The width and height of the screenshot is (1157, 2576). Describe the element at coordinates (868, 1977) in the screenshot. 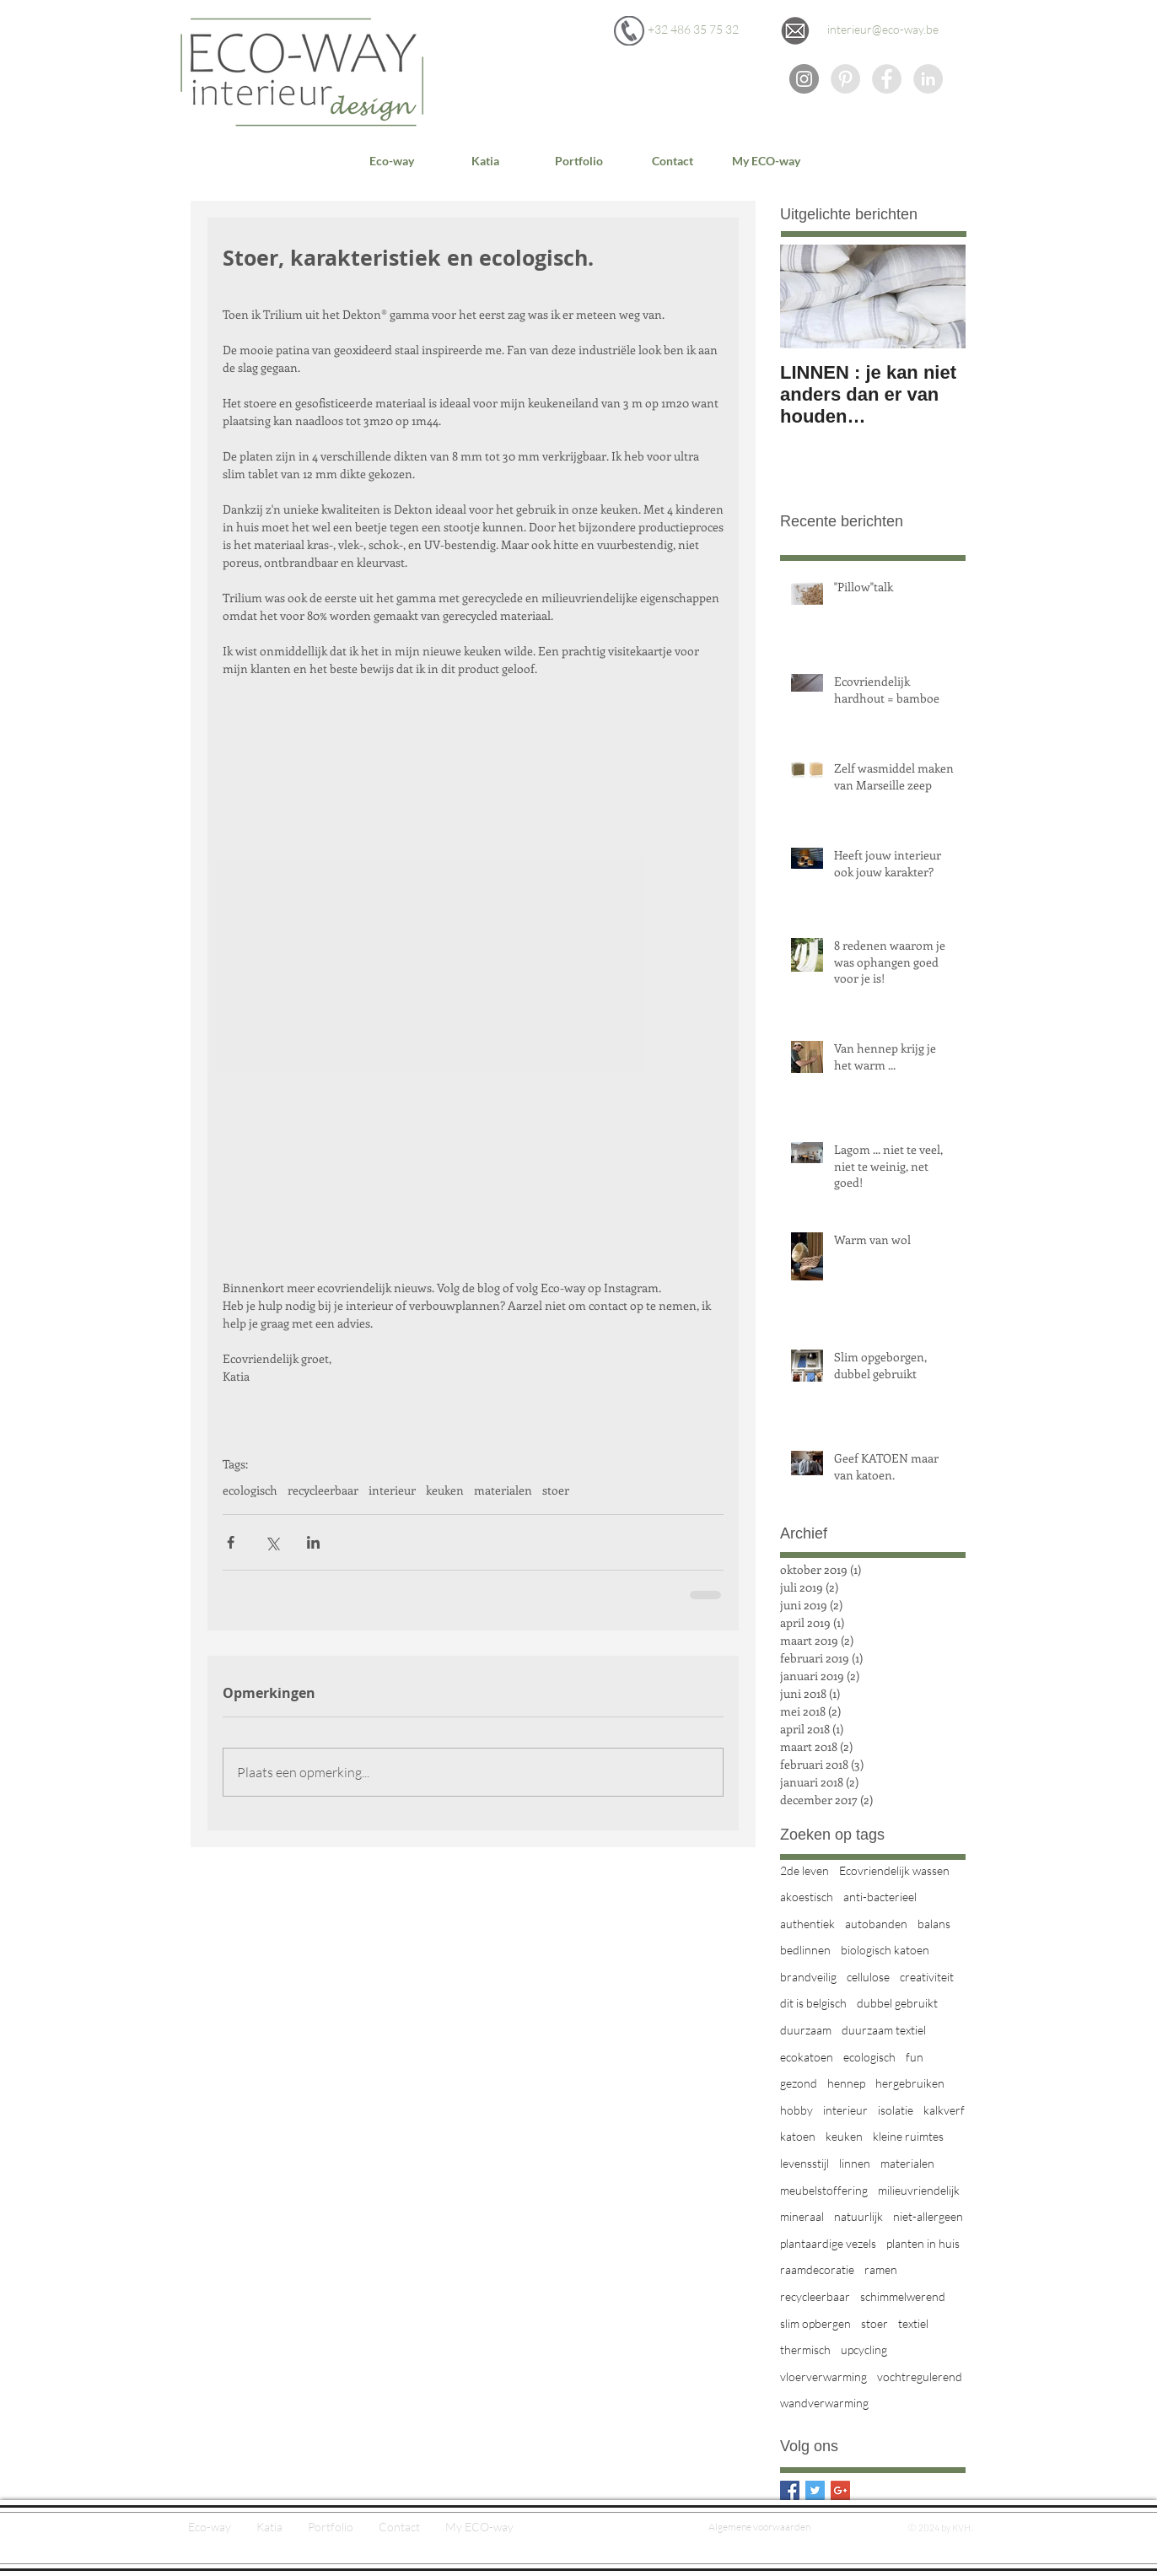

I see `cellulose` at that location.